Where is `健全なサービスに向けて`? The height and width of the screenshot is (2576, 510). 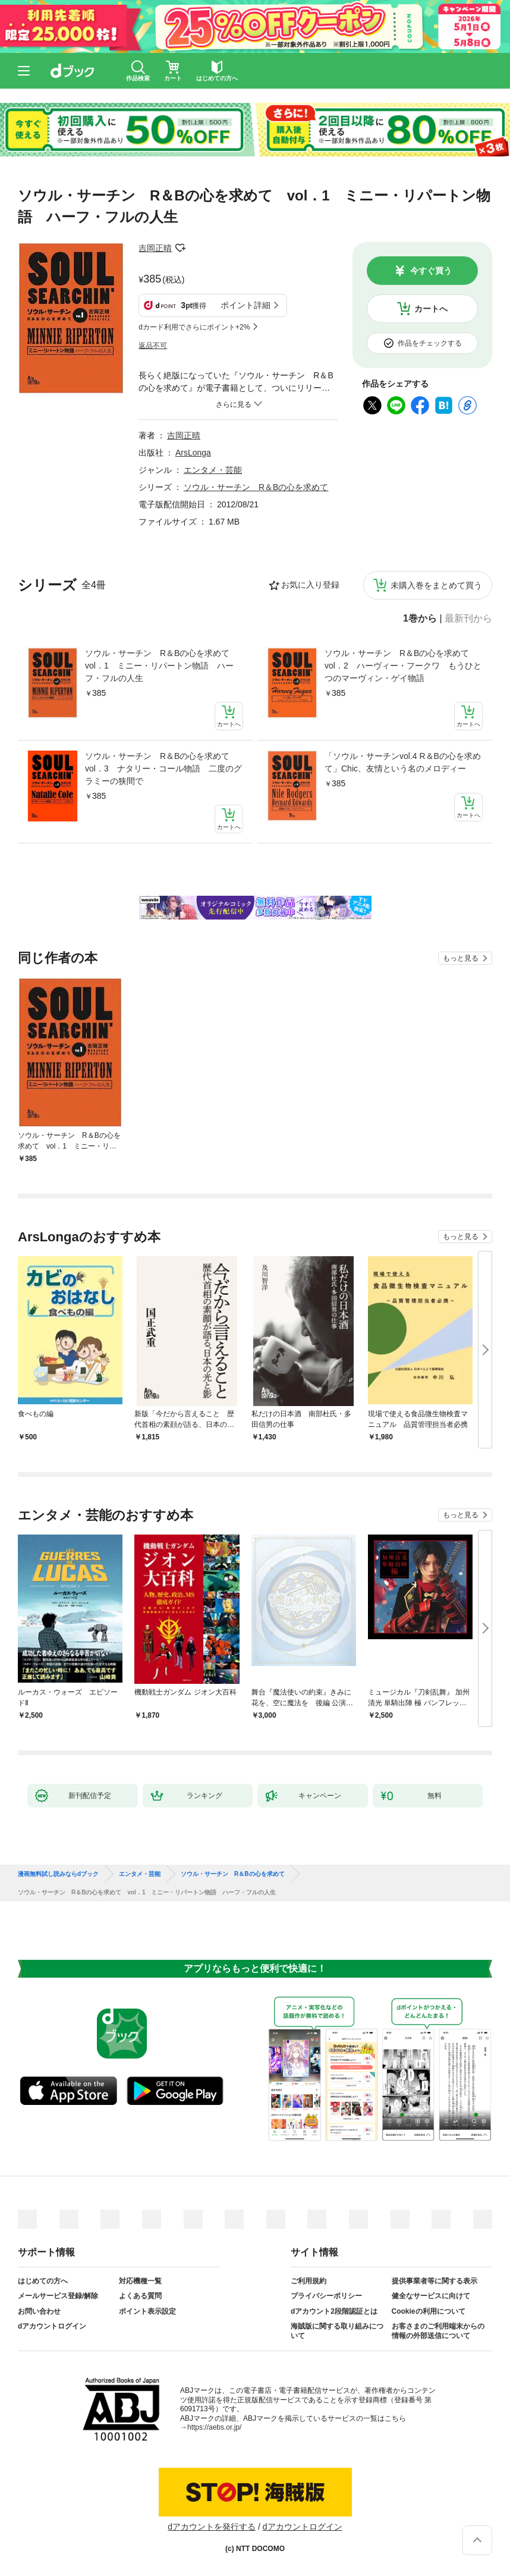 健全なサービスに向けて is located at coordinates (431, 2296).